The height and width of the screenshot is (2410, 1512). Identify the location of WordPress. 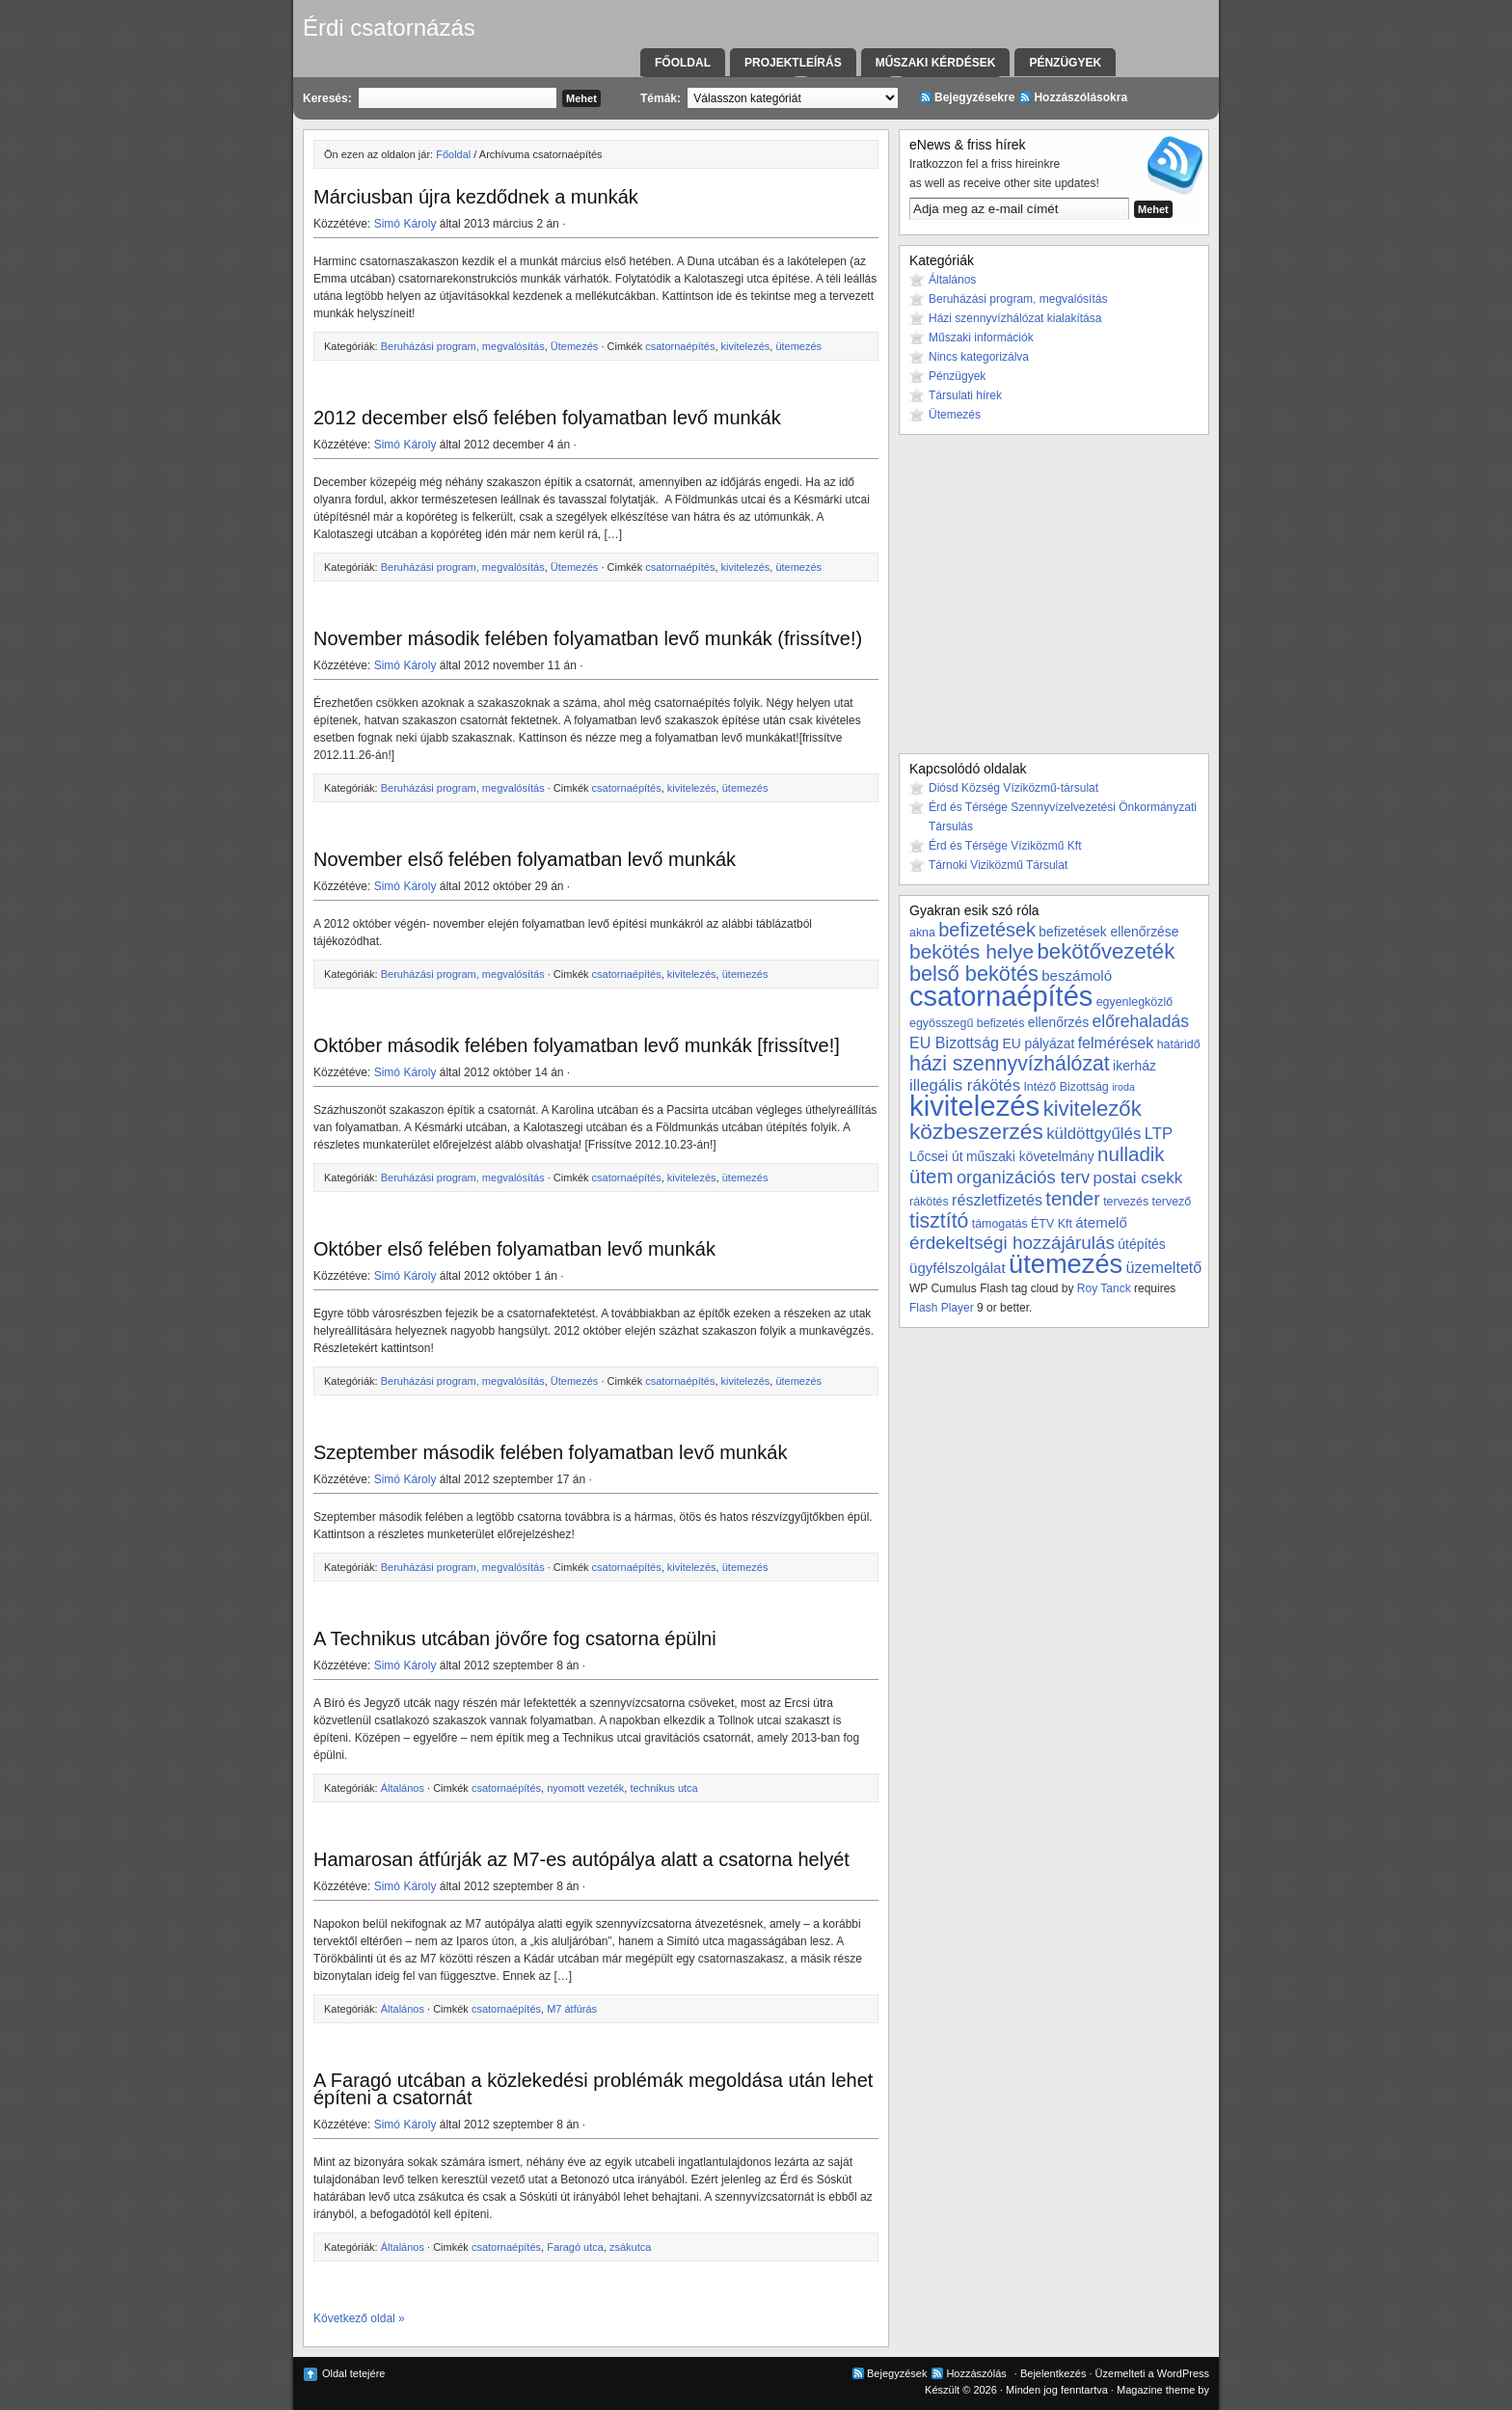
(1183, 2373).